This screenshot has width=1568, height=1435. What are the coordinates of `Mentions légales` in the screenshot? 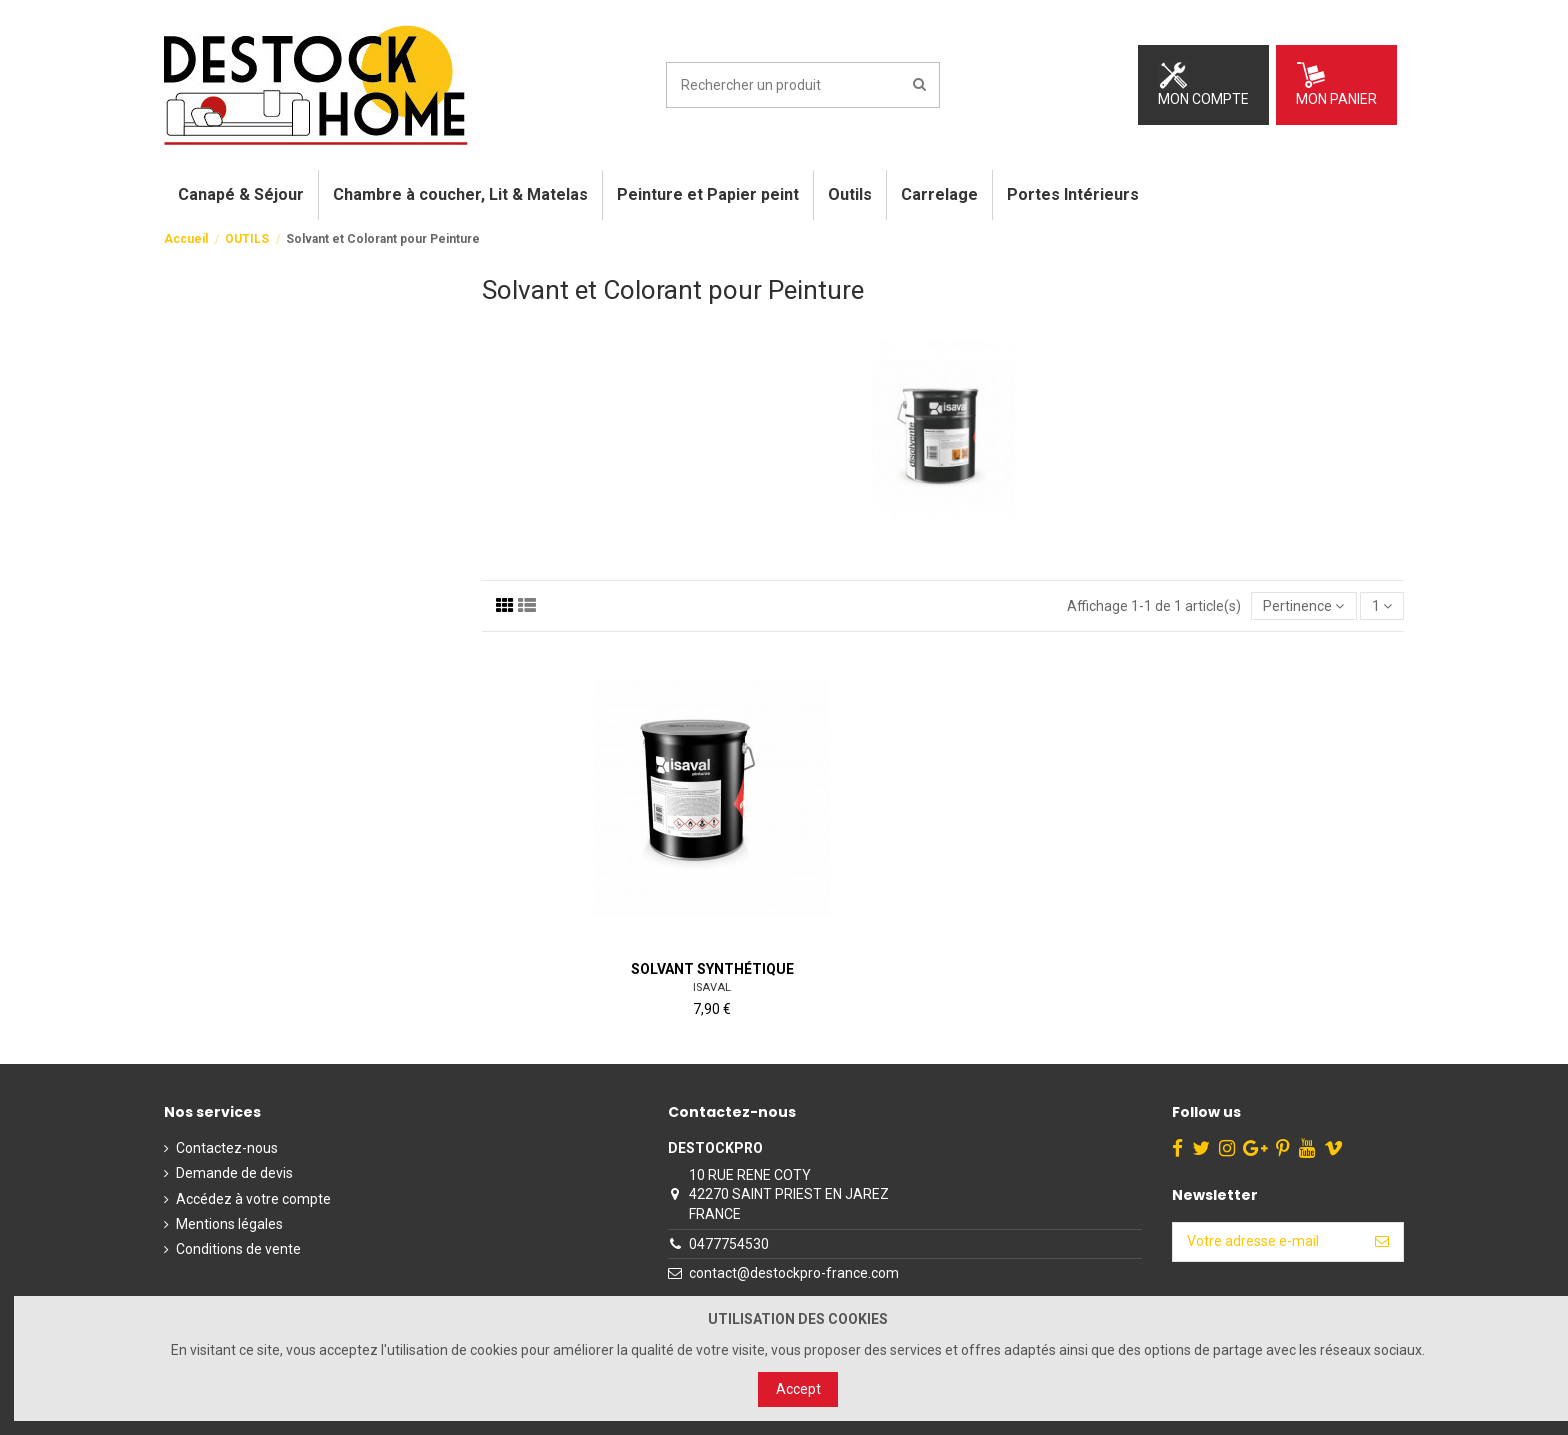 It's located at (229, 1224).